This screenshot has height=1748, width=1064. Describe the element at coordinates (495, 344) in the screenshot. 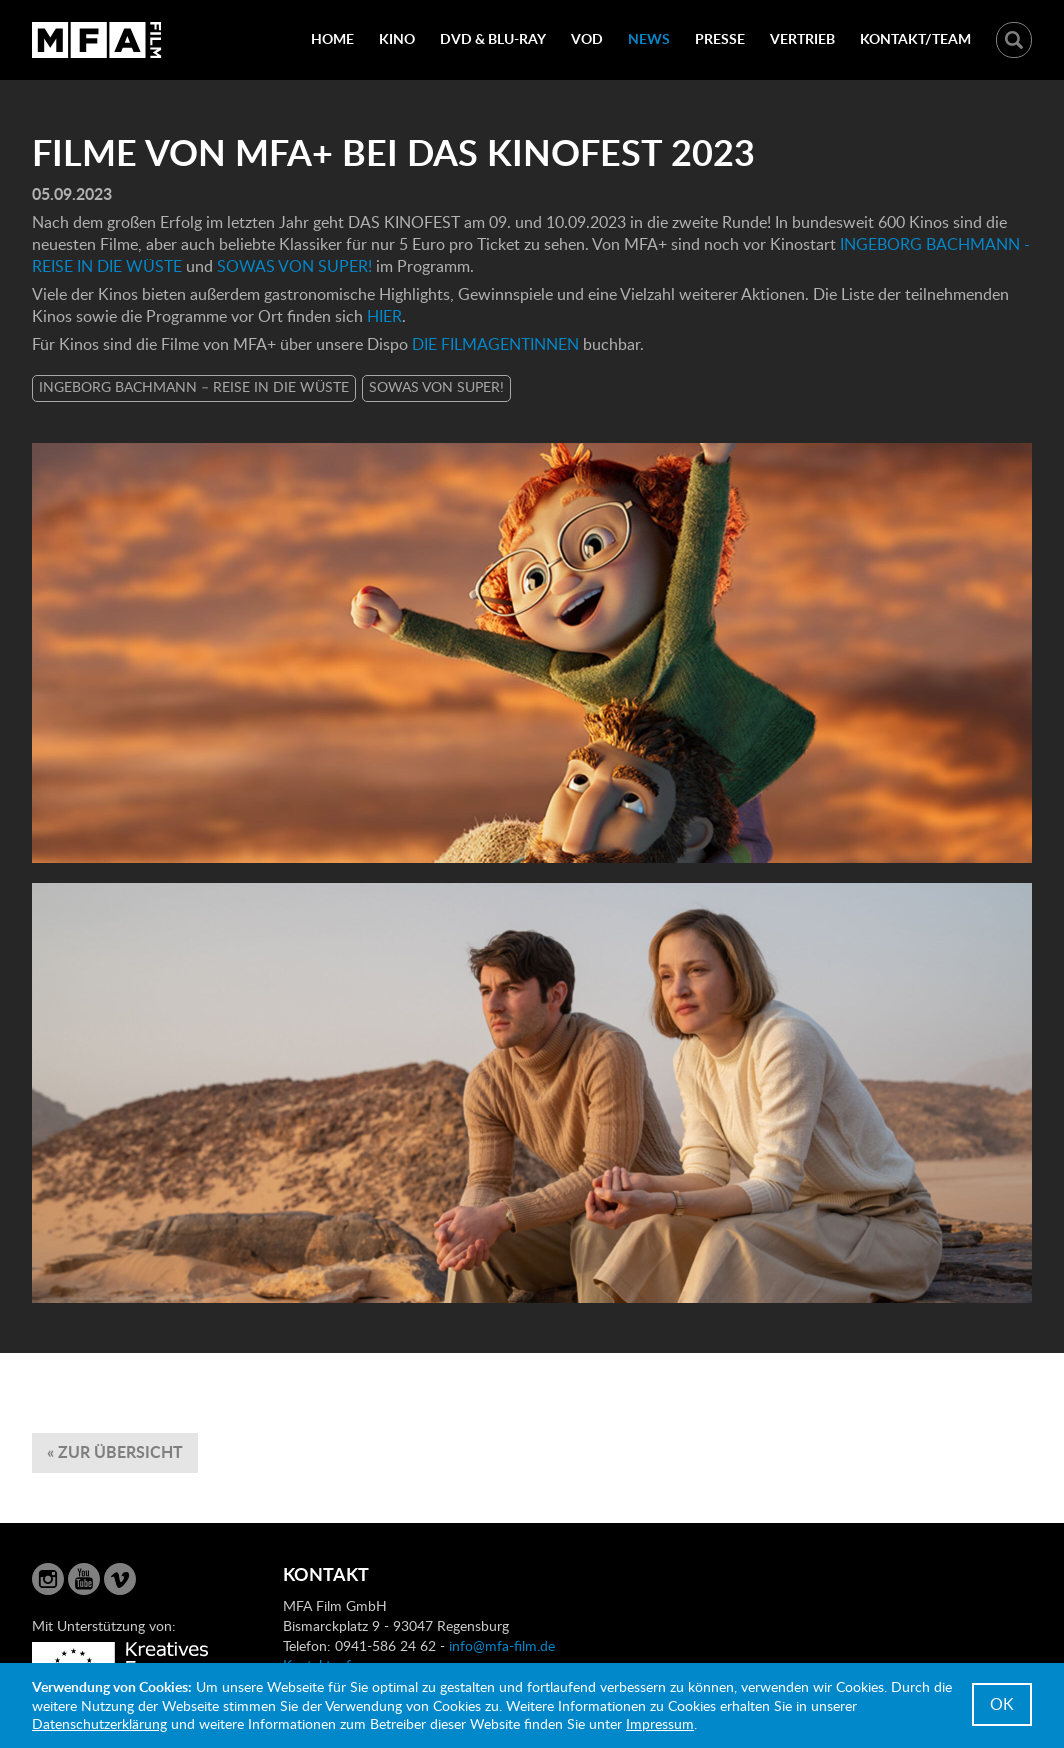

I see `DIE FILMAGENTINNEN` at that location.